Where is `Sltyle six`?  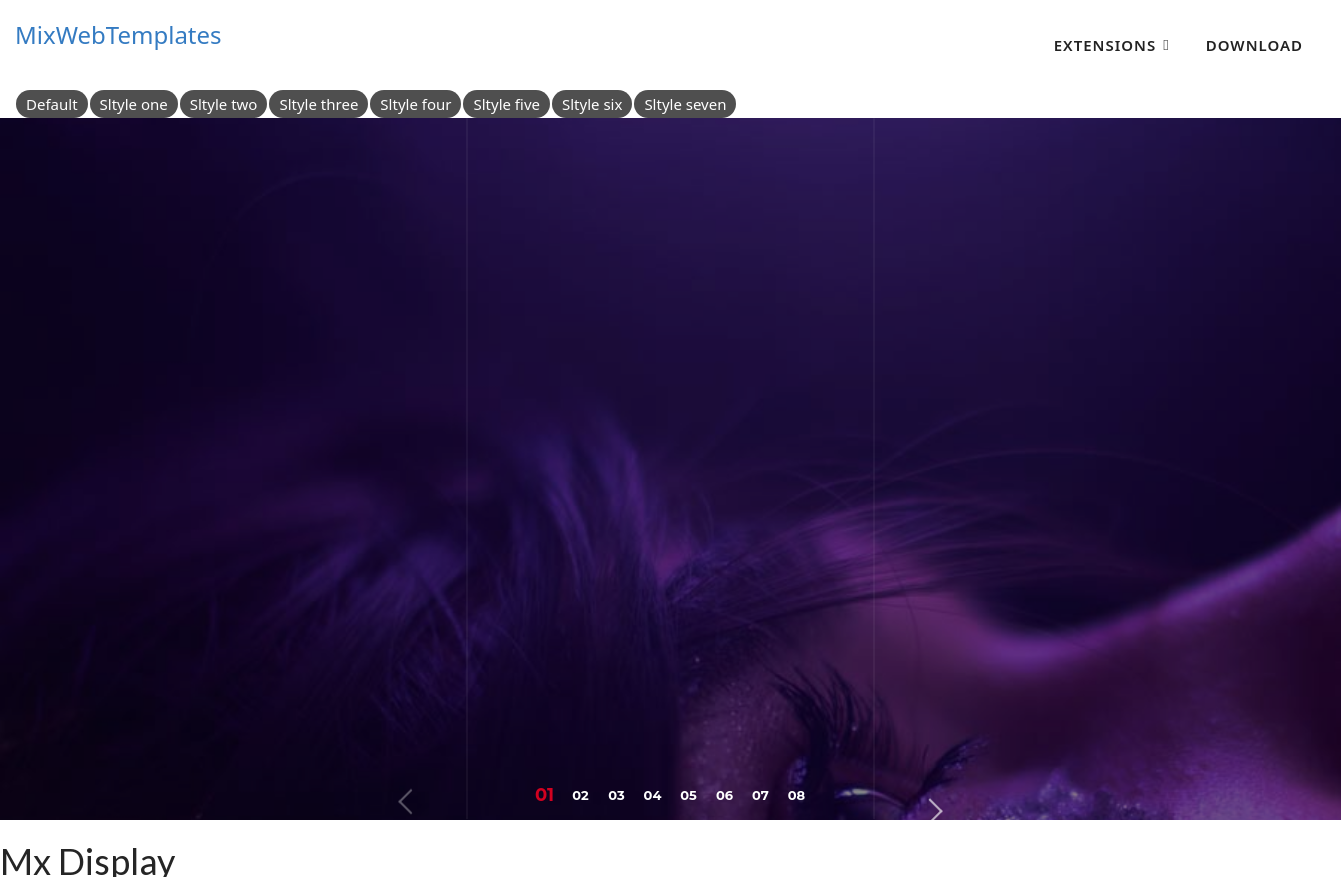 Sltyle six is located at coordinates (592, 104).